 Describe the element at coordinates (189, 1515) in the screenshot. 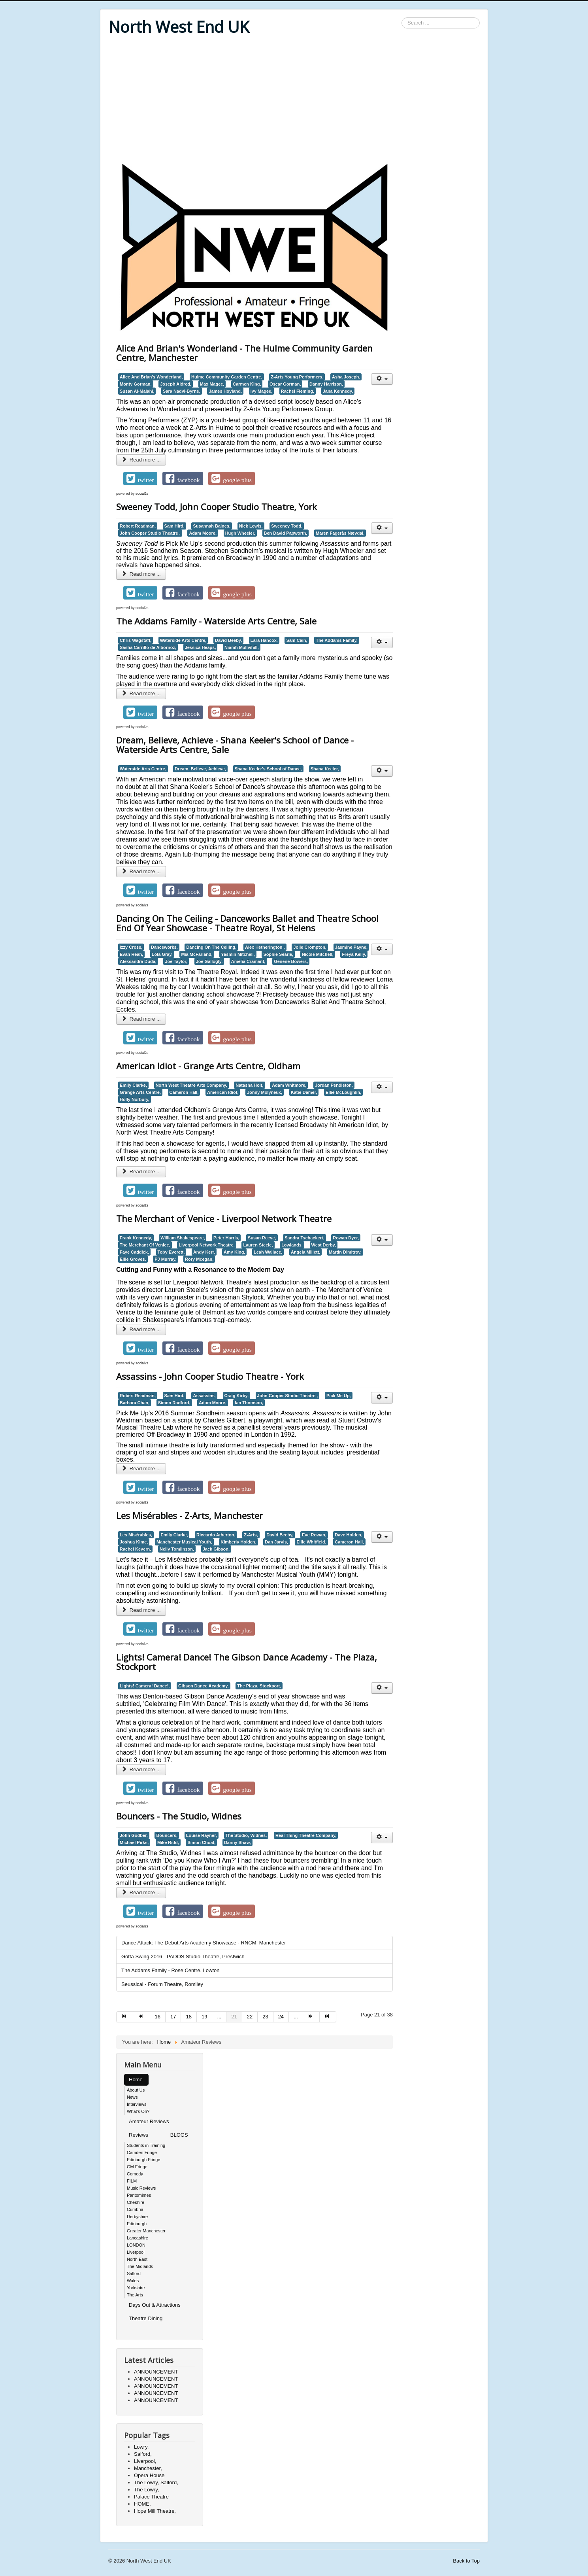

I see `Les Misérables - Z-Arts, Manchester` at that location.